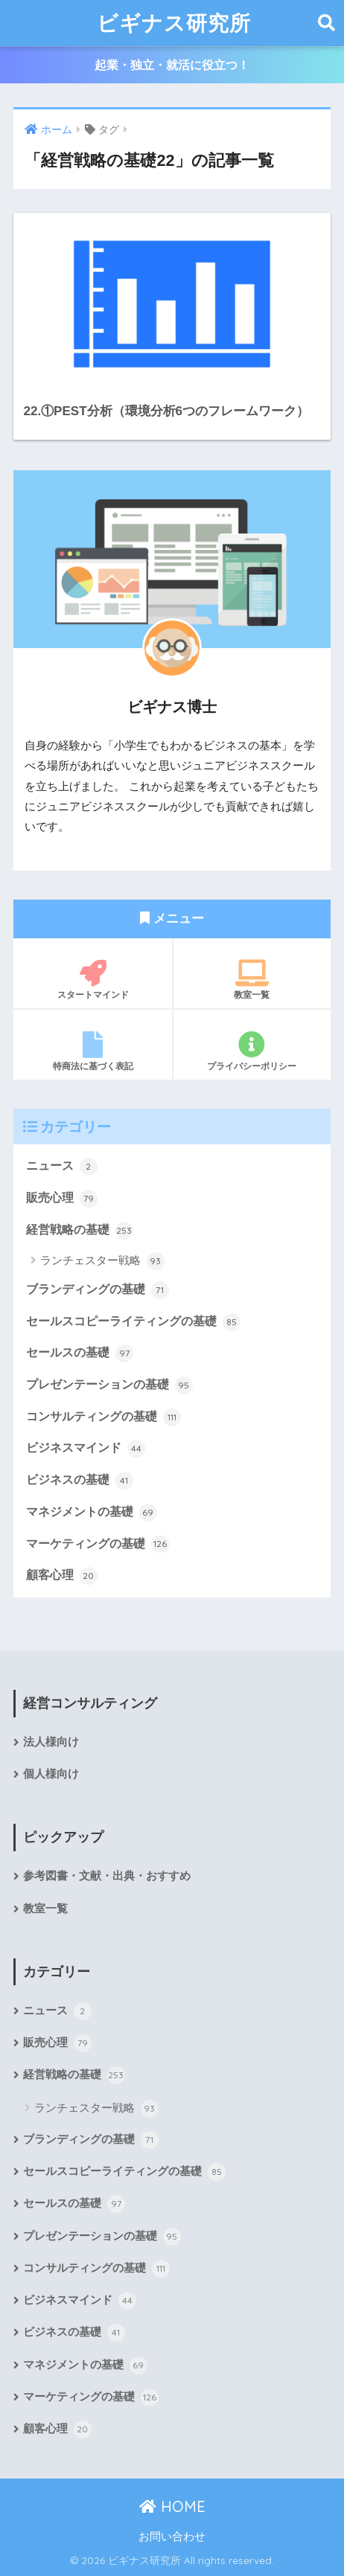  I want to click on 教室一覧, so click(252, 980).